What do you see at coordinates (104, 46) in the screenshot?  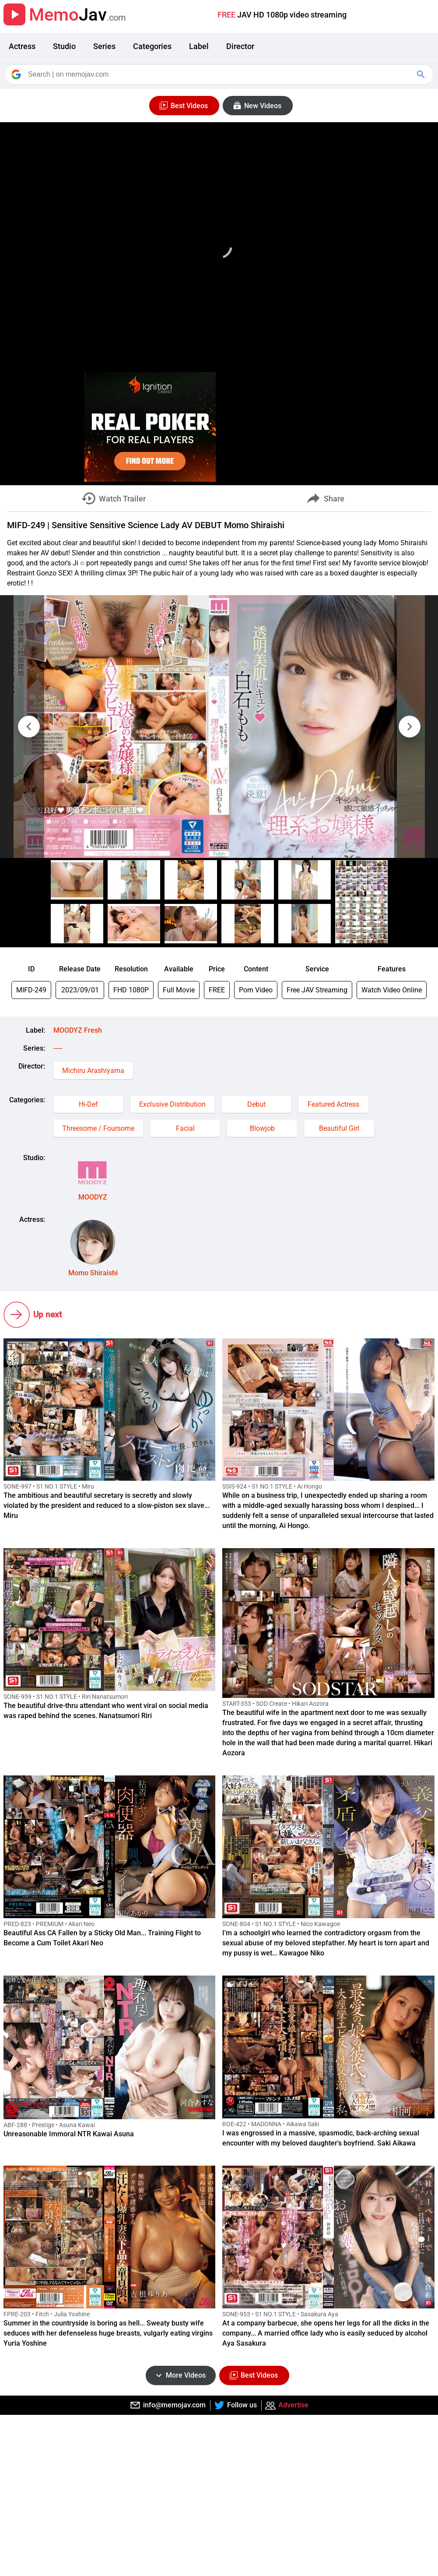 I see `Series` at bounding box center [104, 46].